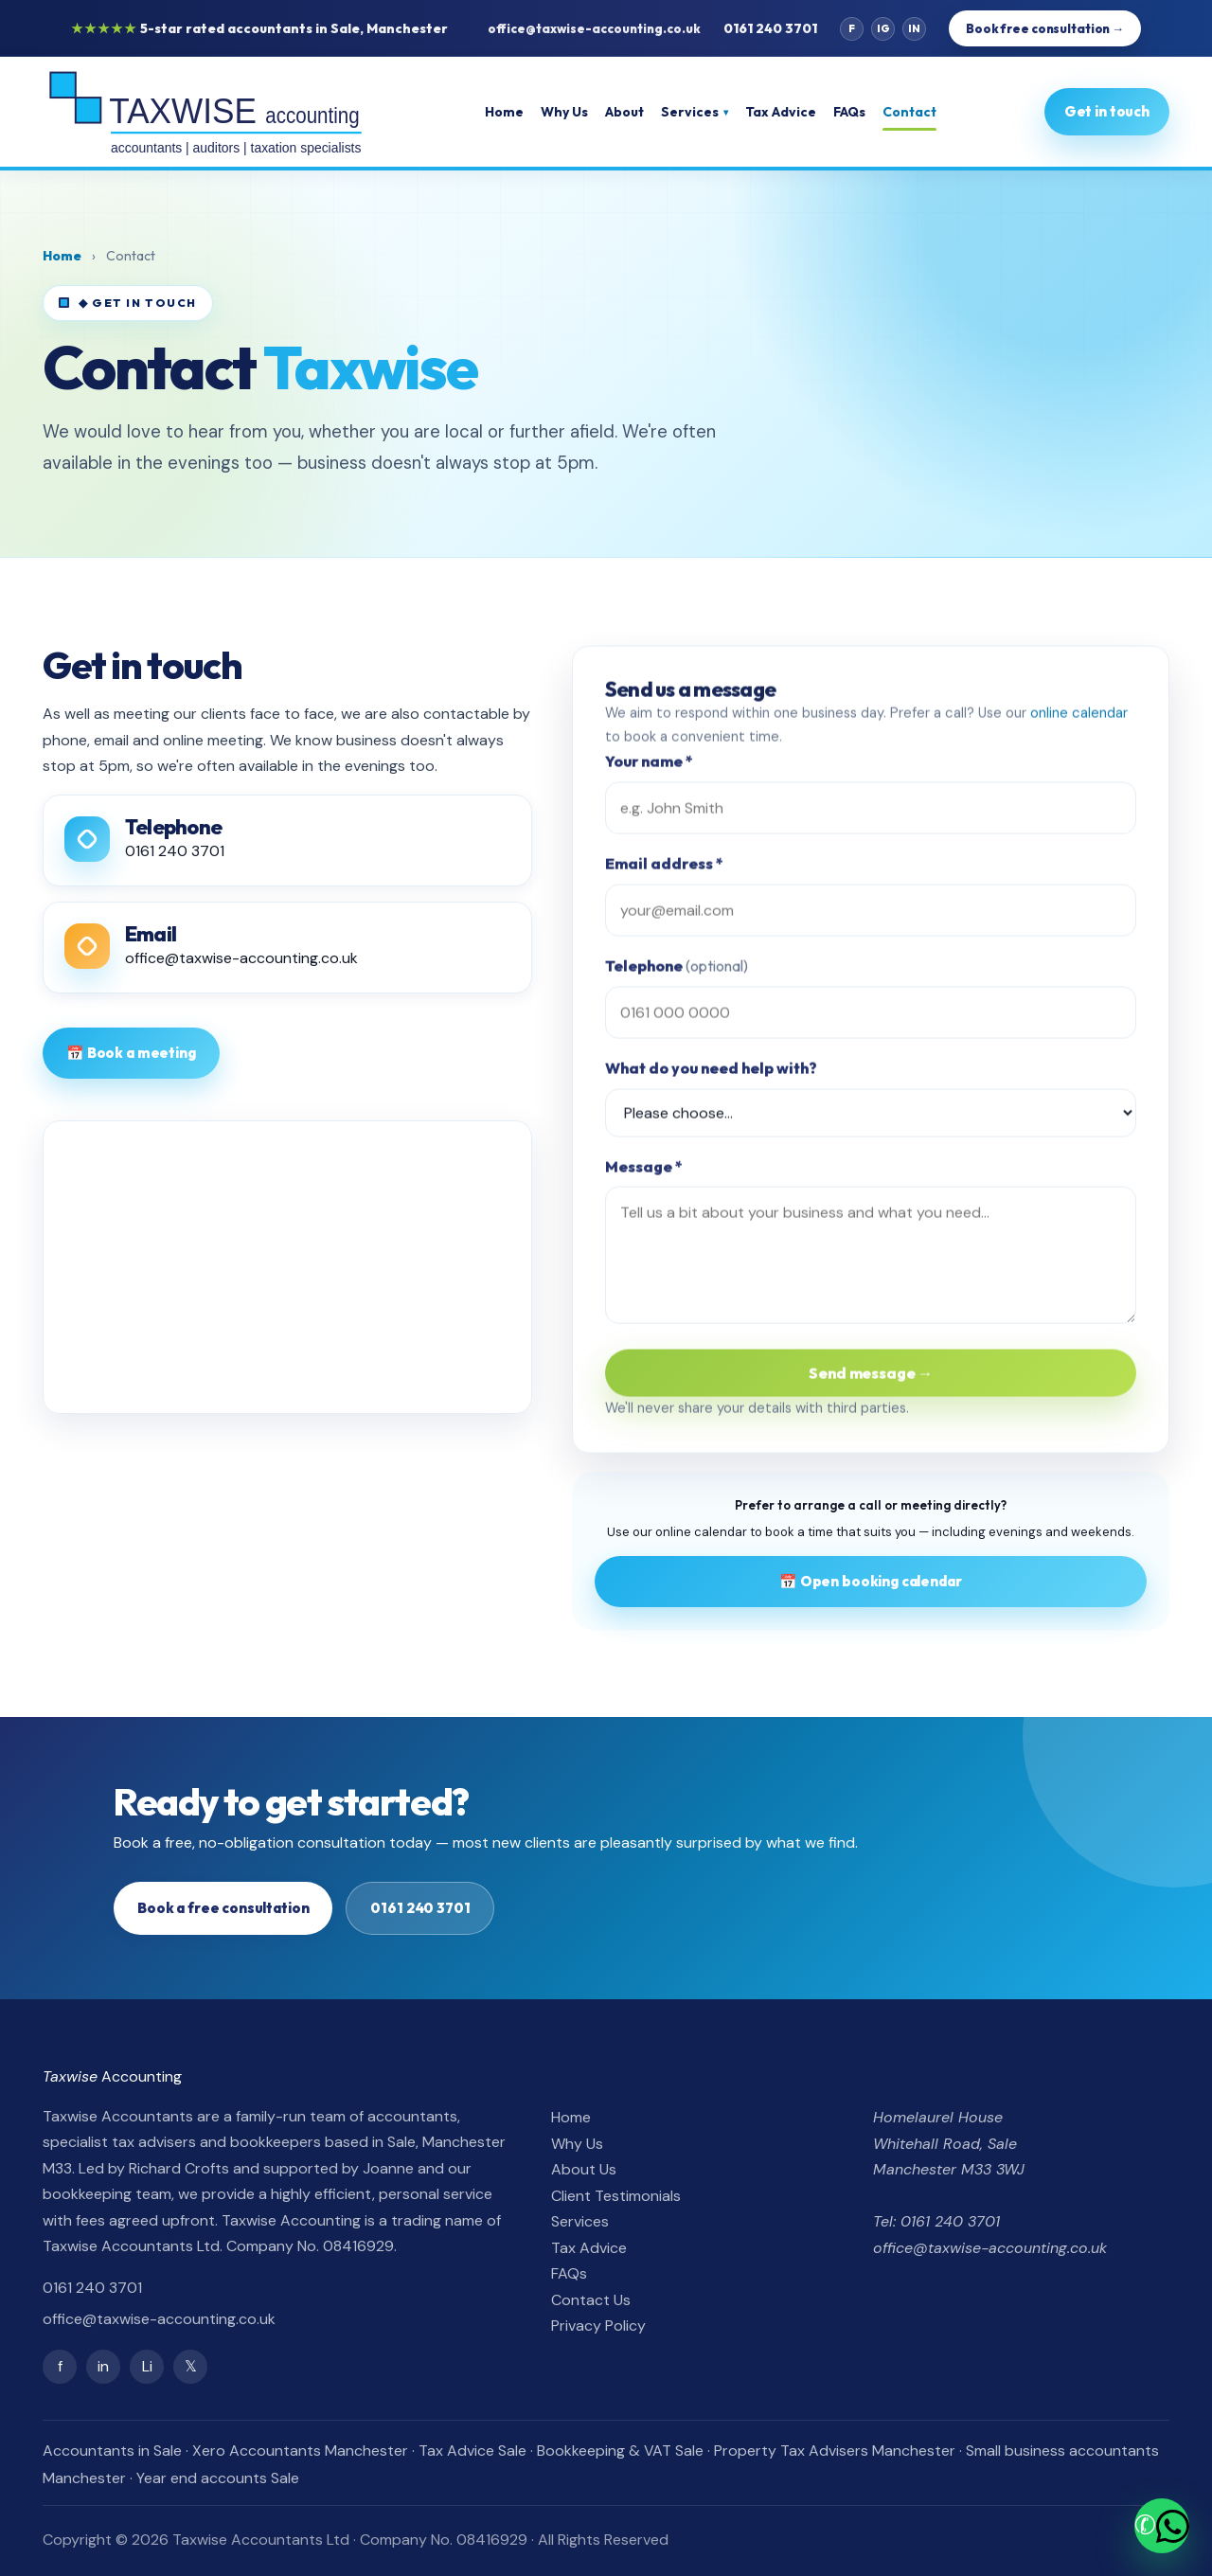 Image resolution: width=1212 pixels, height=2576 pixels. I want to click on online calendar, so click(1079, 719).